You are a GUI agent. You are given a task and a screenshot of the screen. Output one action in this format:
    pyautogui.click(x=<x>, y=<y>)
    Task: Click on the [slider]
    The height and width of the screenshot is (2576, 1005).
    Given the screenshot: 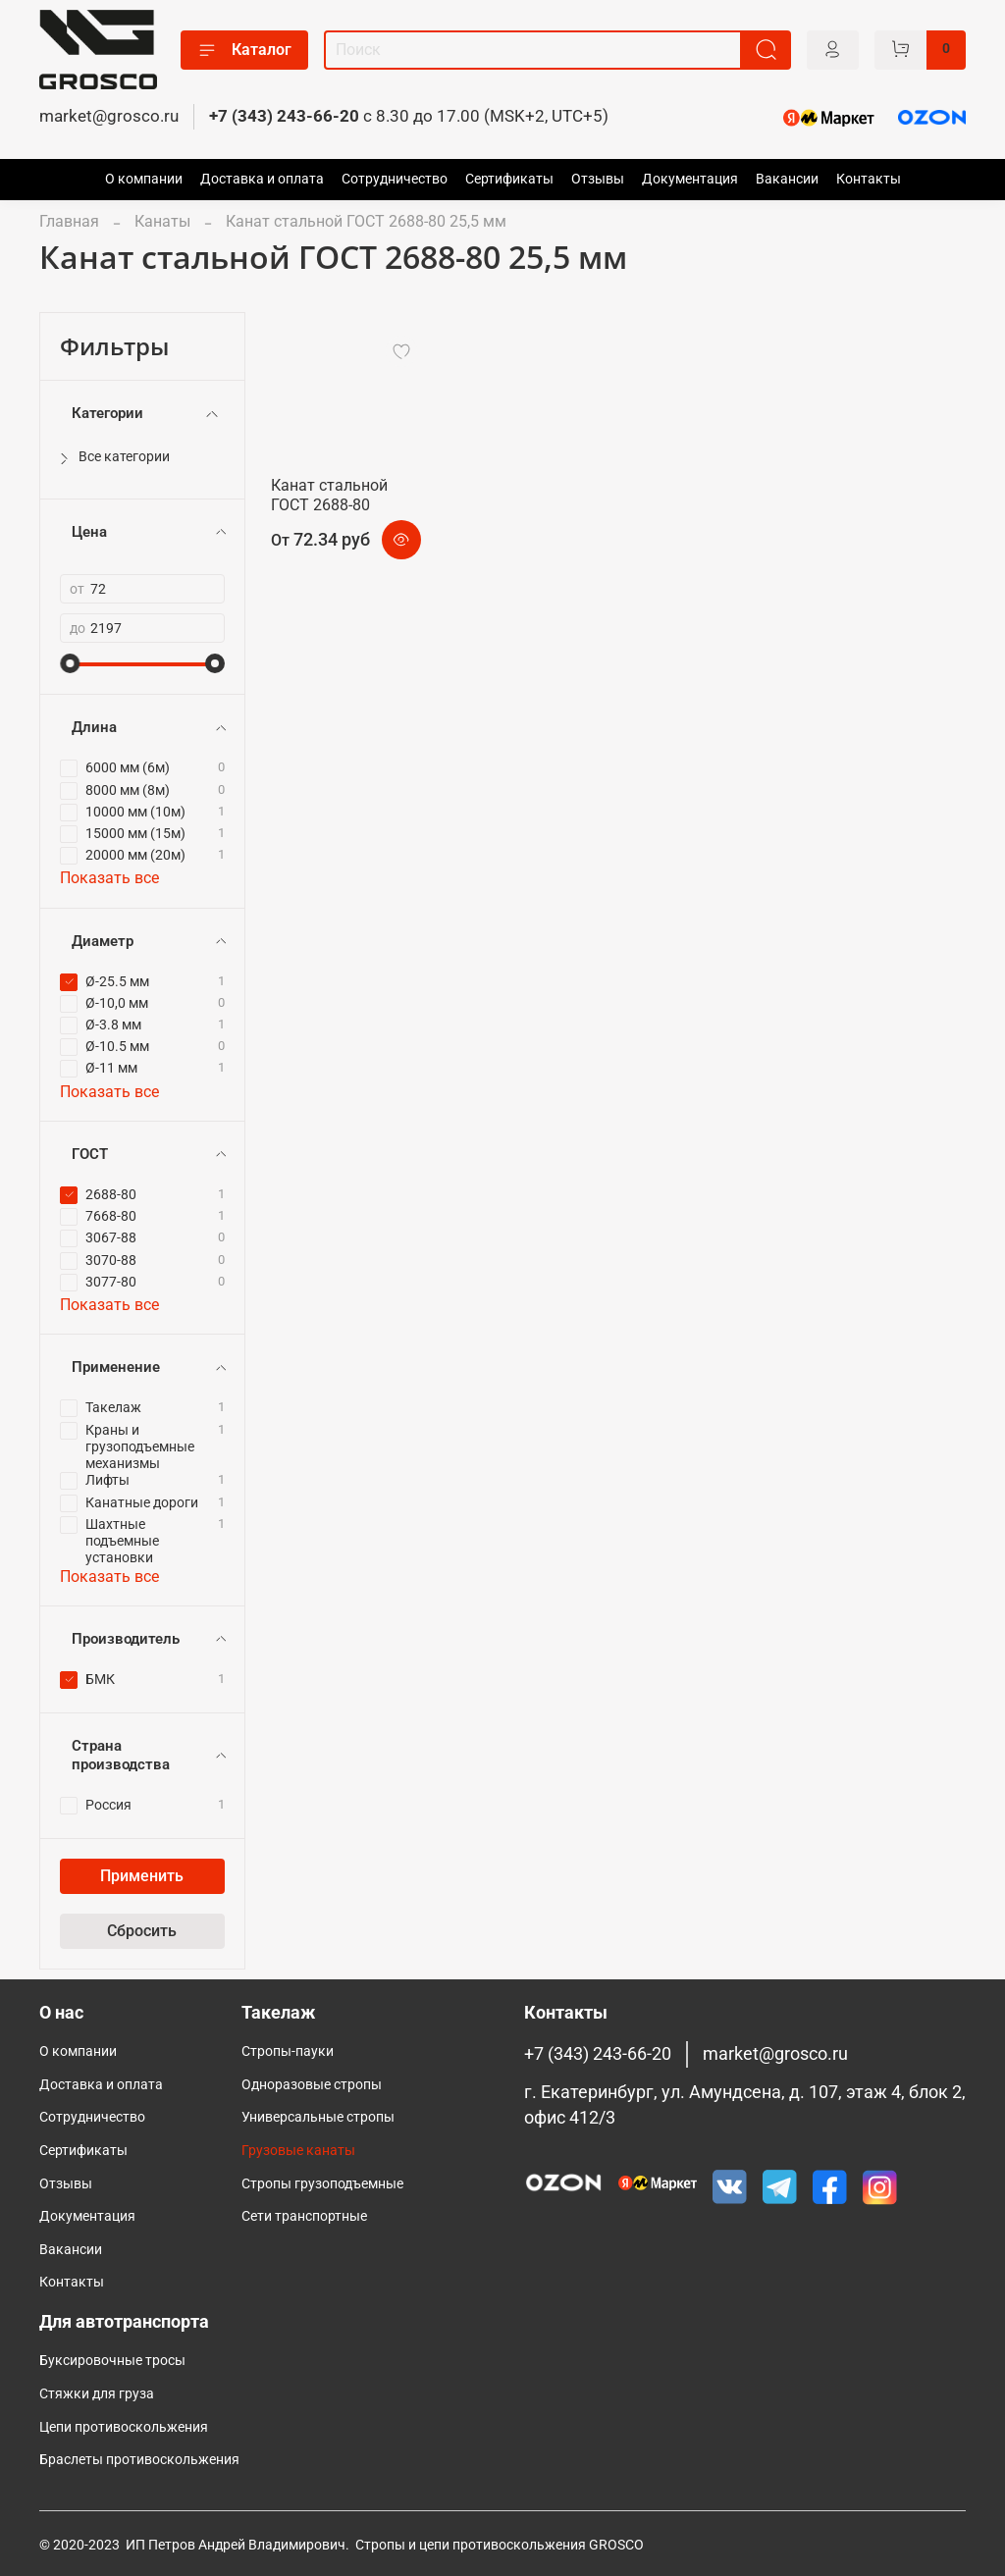 What is the action you would take?
    pyautogui.click(x=69, y=663)
    